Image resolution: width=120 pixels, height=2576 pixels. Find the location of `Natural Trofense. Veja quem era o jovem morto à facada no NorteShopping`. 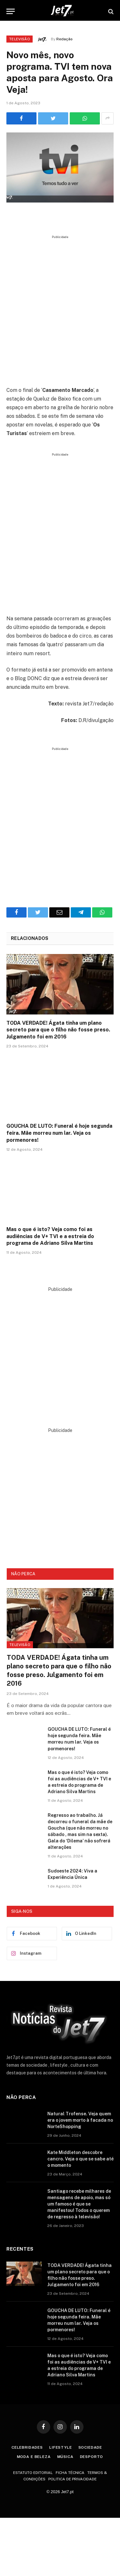

Natural Trofense. Veja quem era o jovem morto à facada no NorteShopping is located at coordinates (80, 2120).